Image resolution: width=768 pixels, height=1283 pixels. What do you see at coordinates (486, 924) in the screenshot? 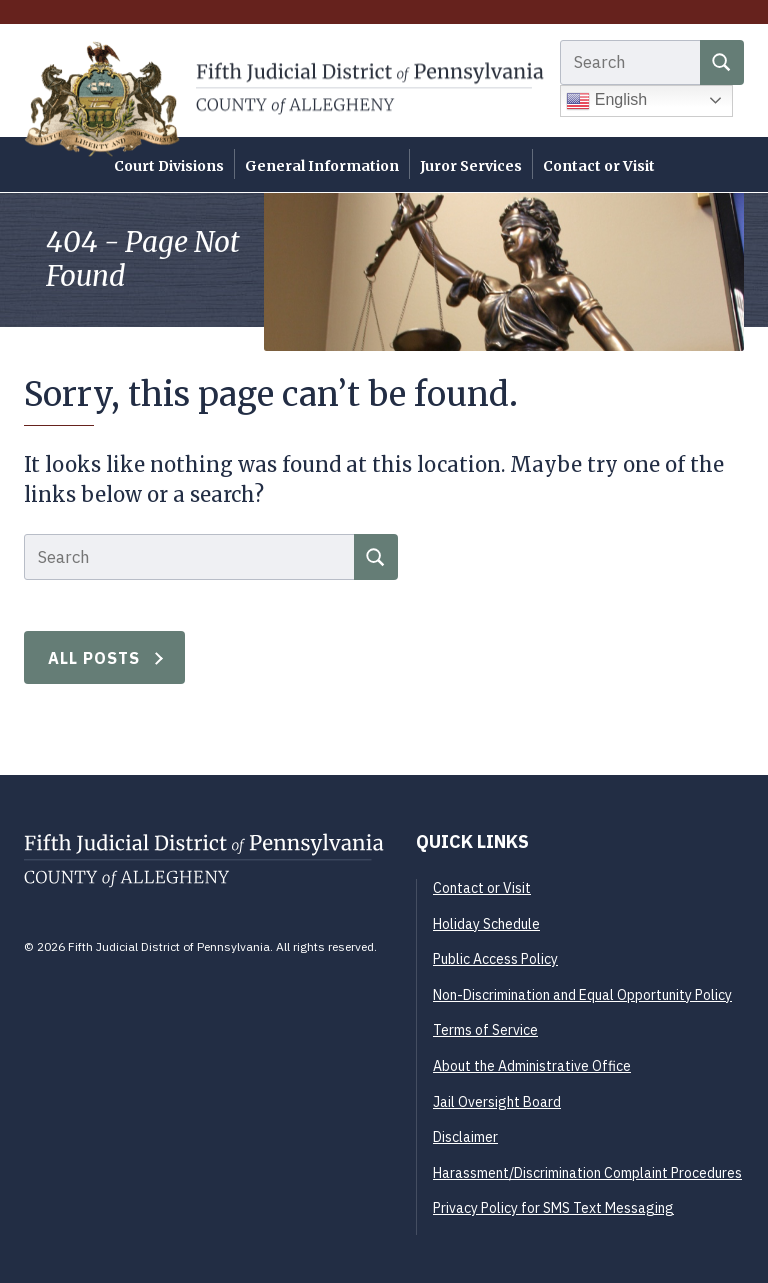
I see `Holiday Schedule` at bounding box center [486, 924].